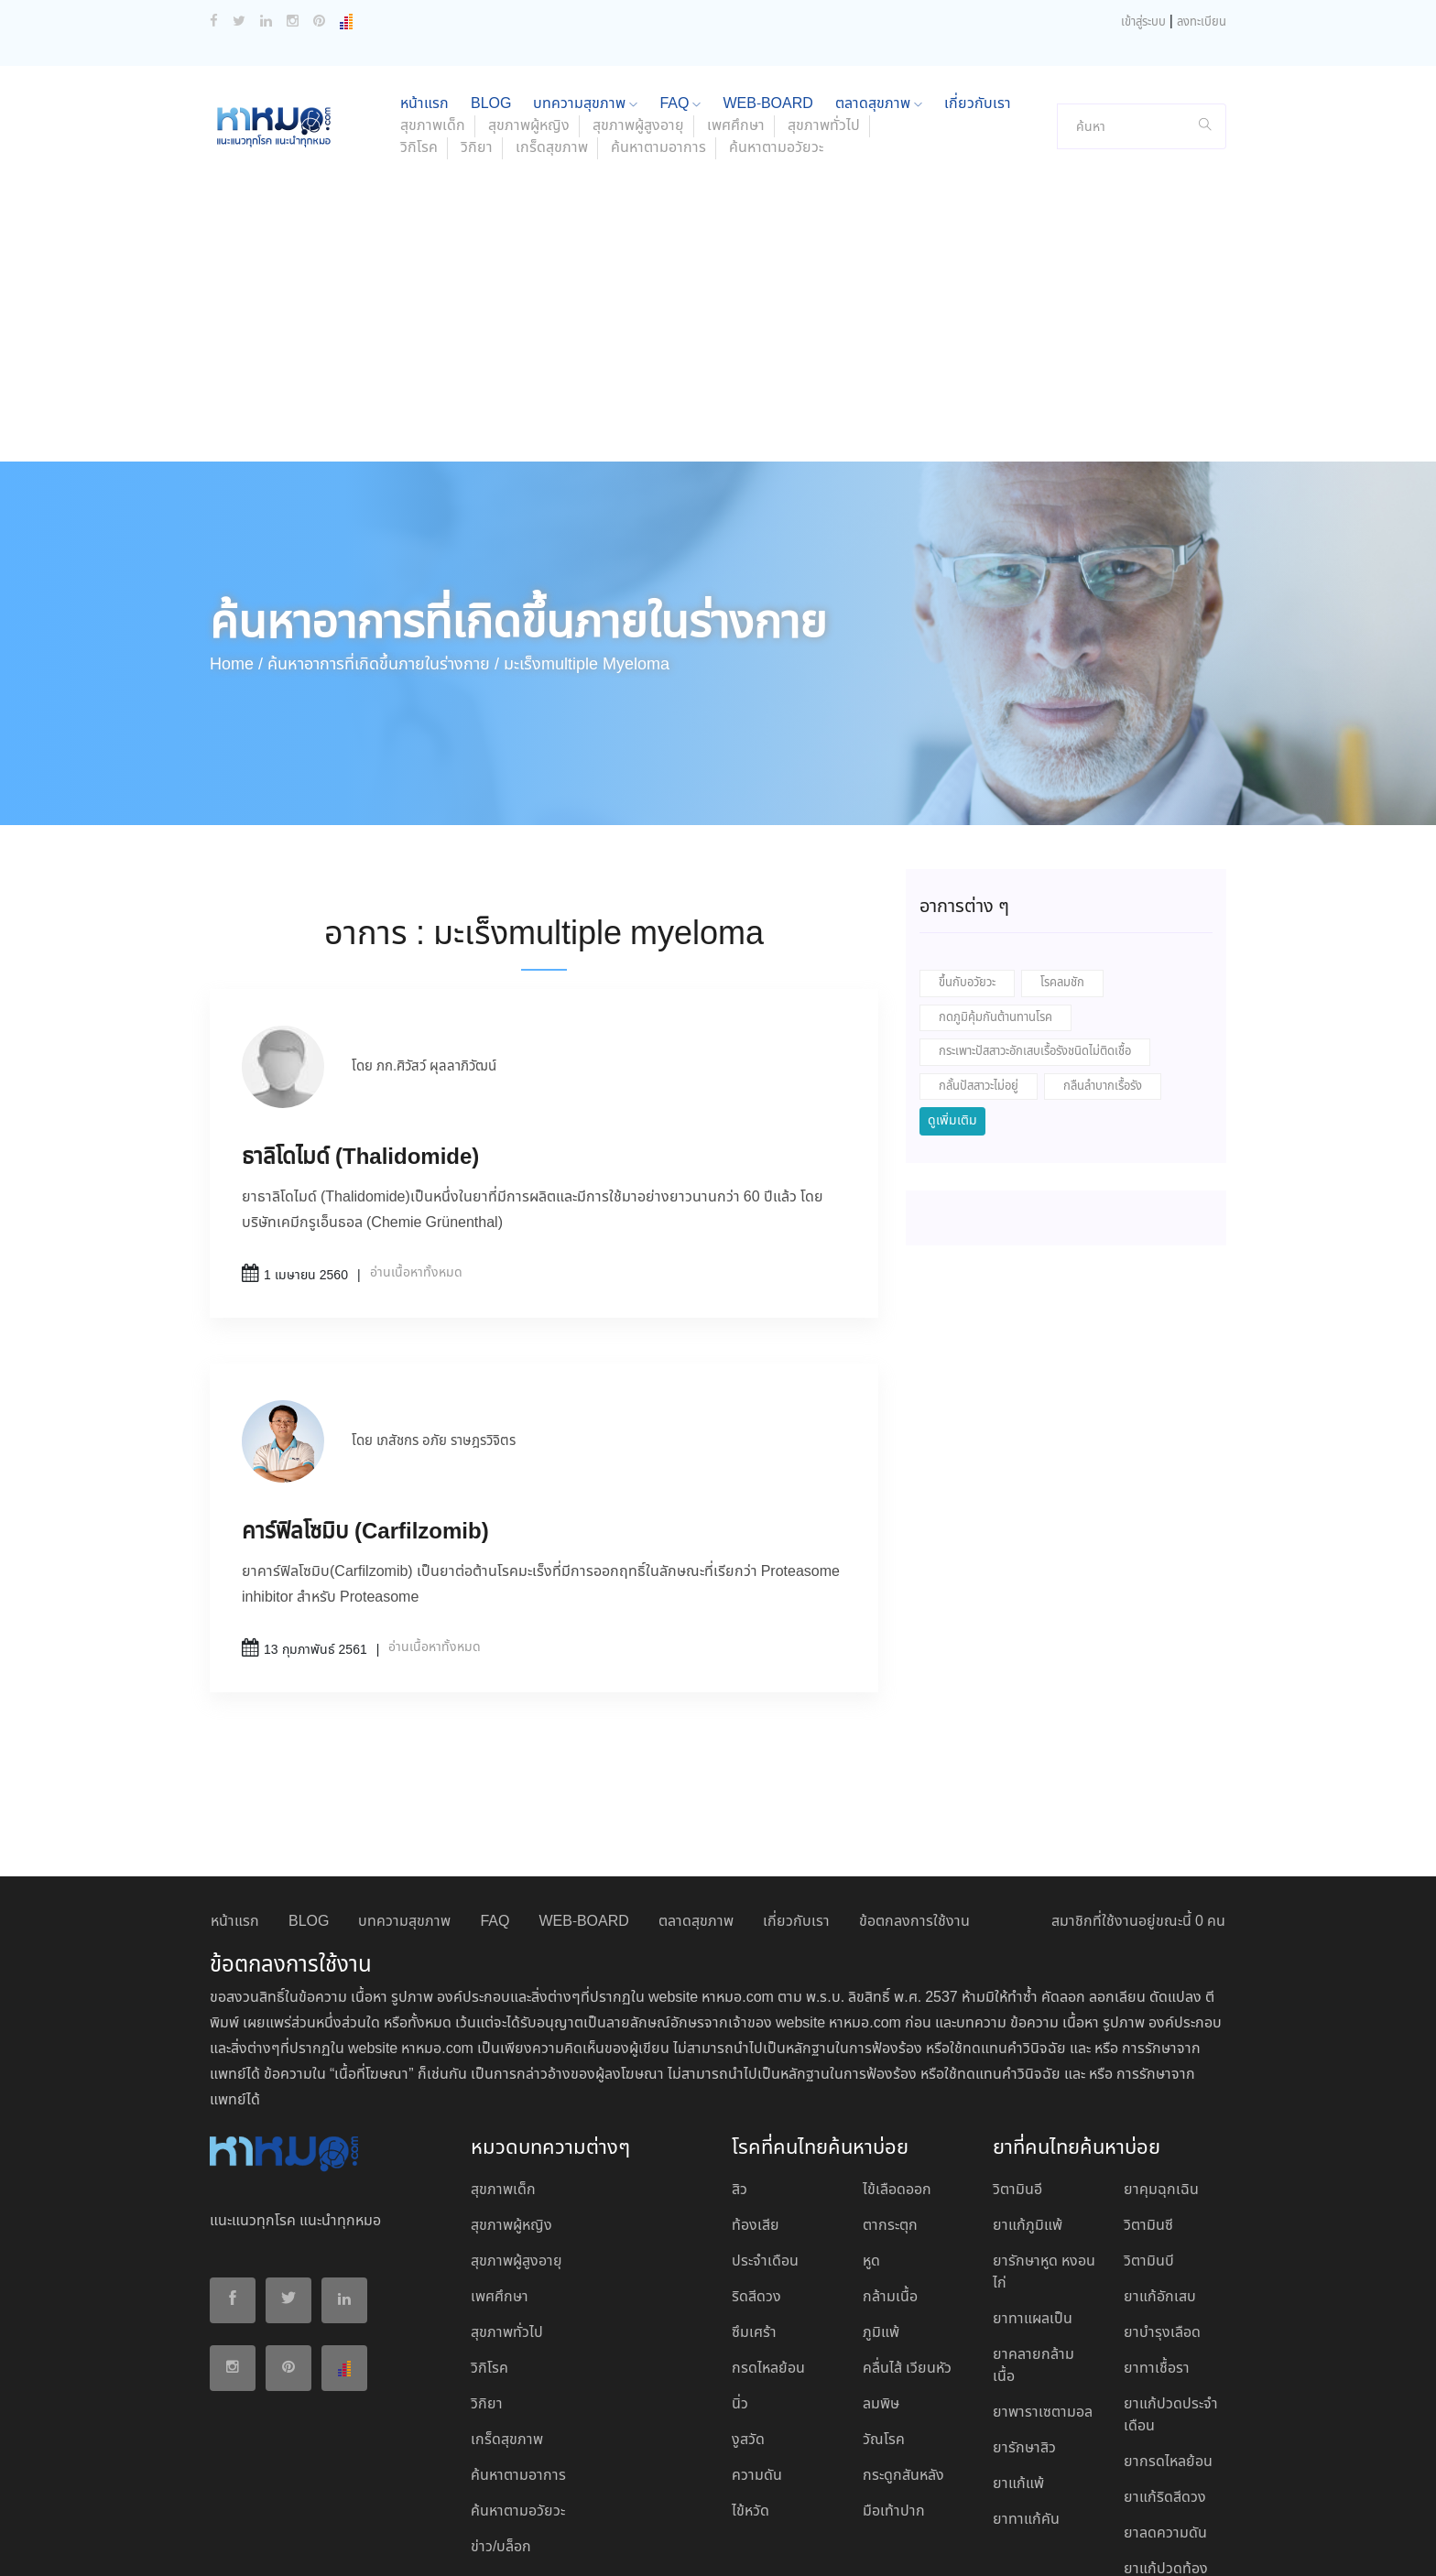  Describe the element at coordinates (1102, 965) in the screenshot. I see `กลืนลำบากเรื้อรัง` at that location.